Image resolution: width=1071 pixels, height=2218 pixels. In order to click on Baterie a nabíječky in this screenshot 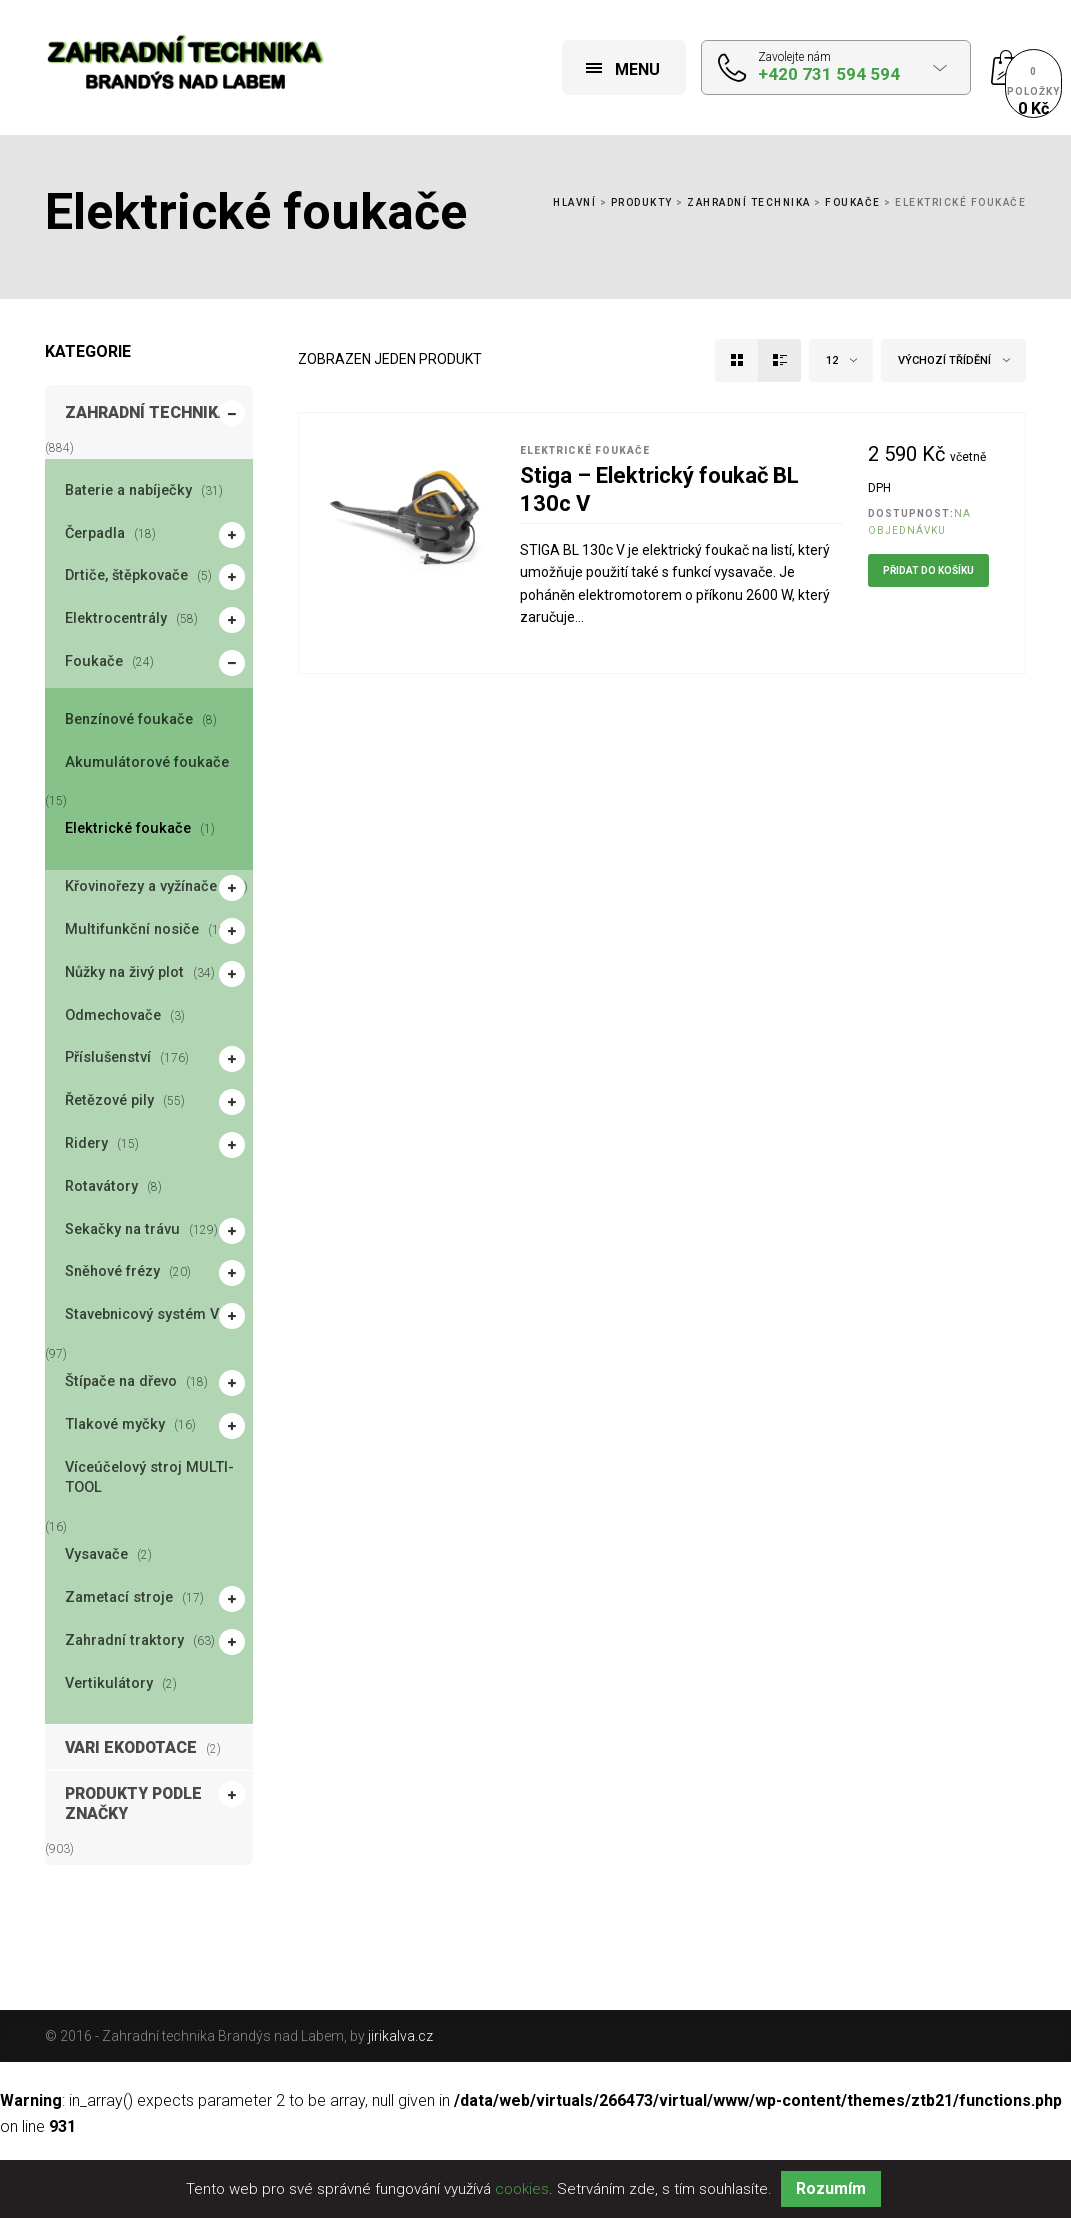, I will do `click(128, 490)`.